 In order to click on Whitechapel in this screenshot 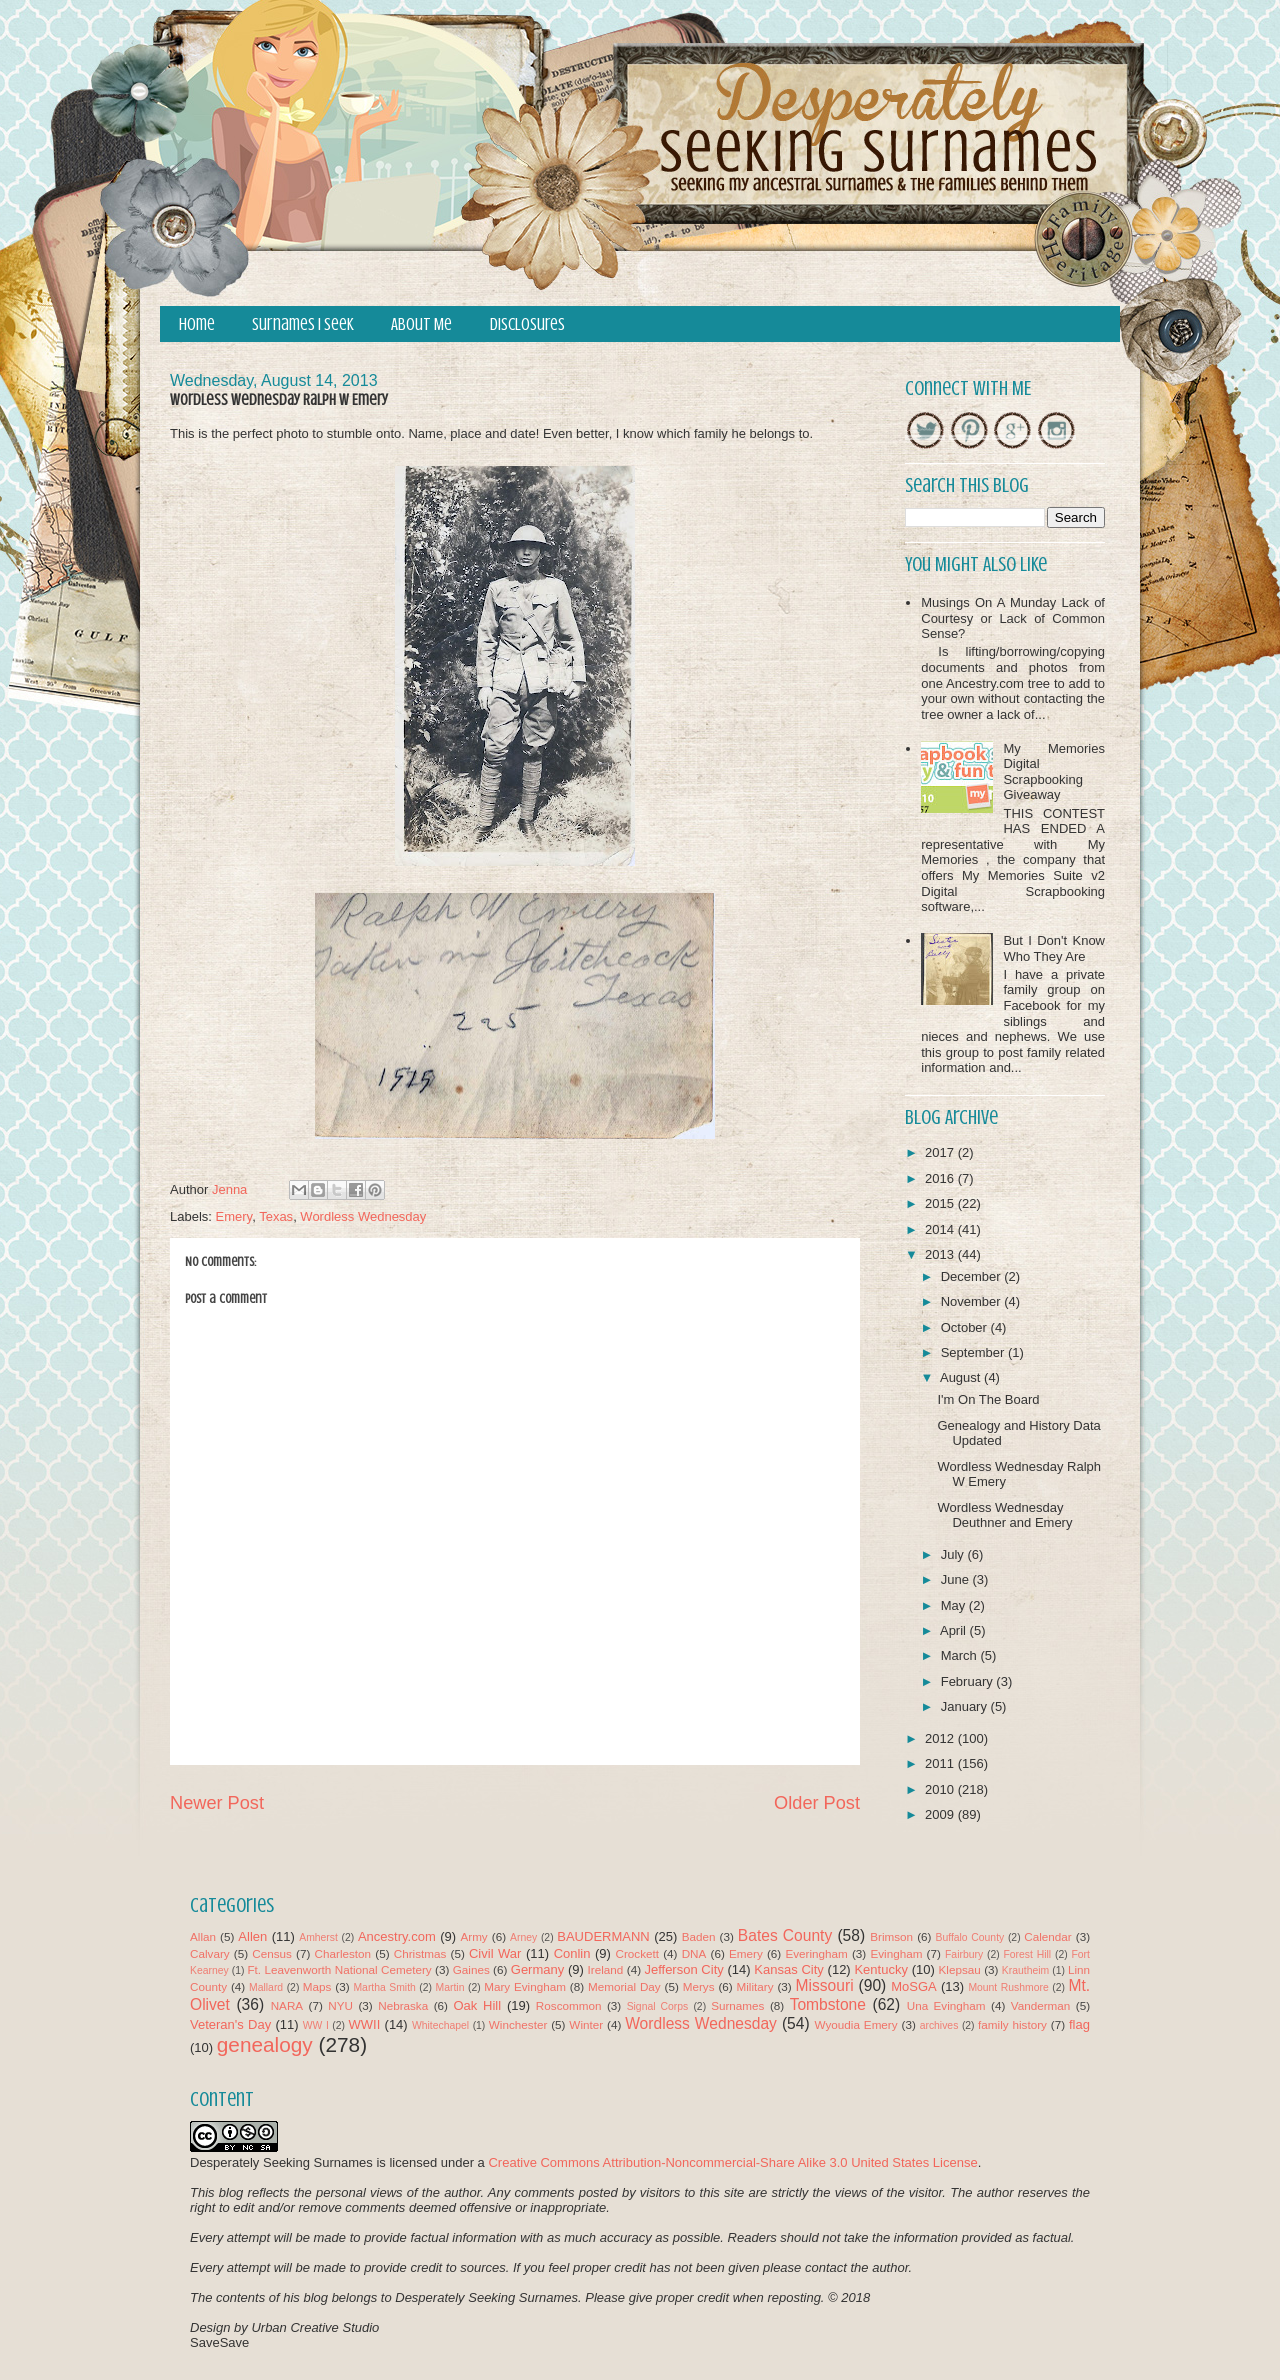, I will do `click(440, 2025)`.